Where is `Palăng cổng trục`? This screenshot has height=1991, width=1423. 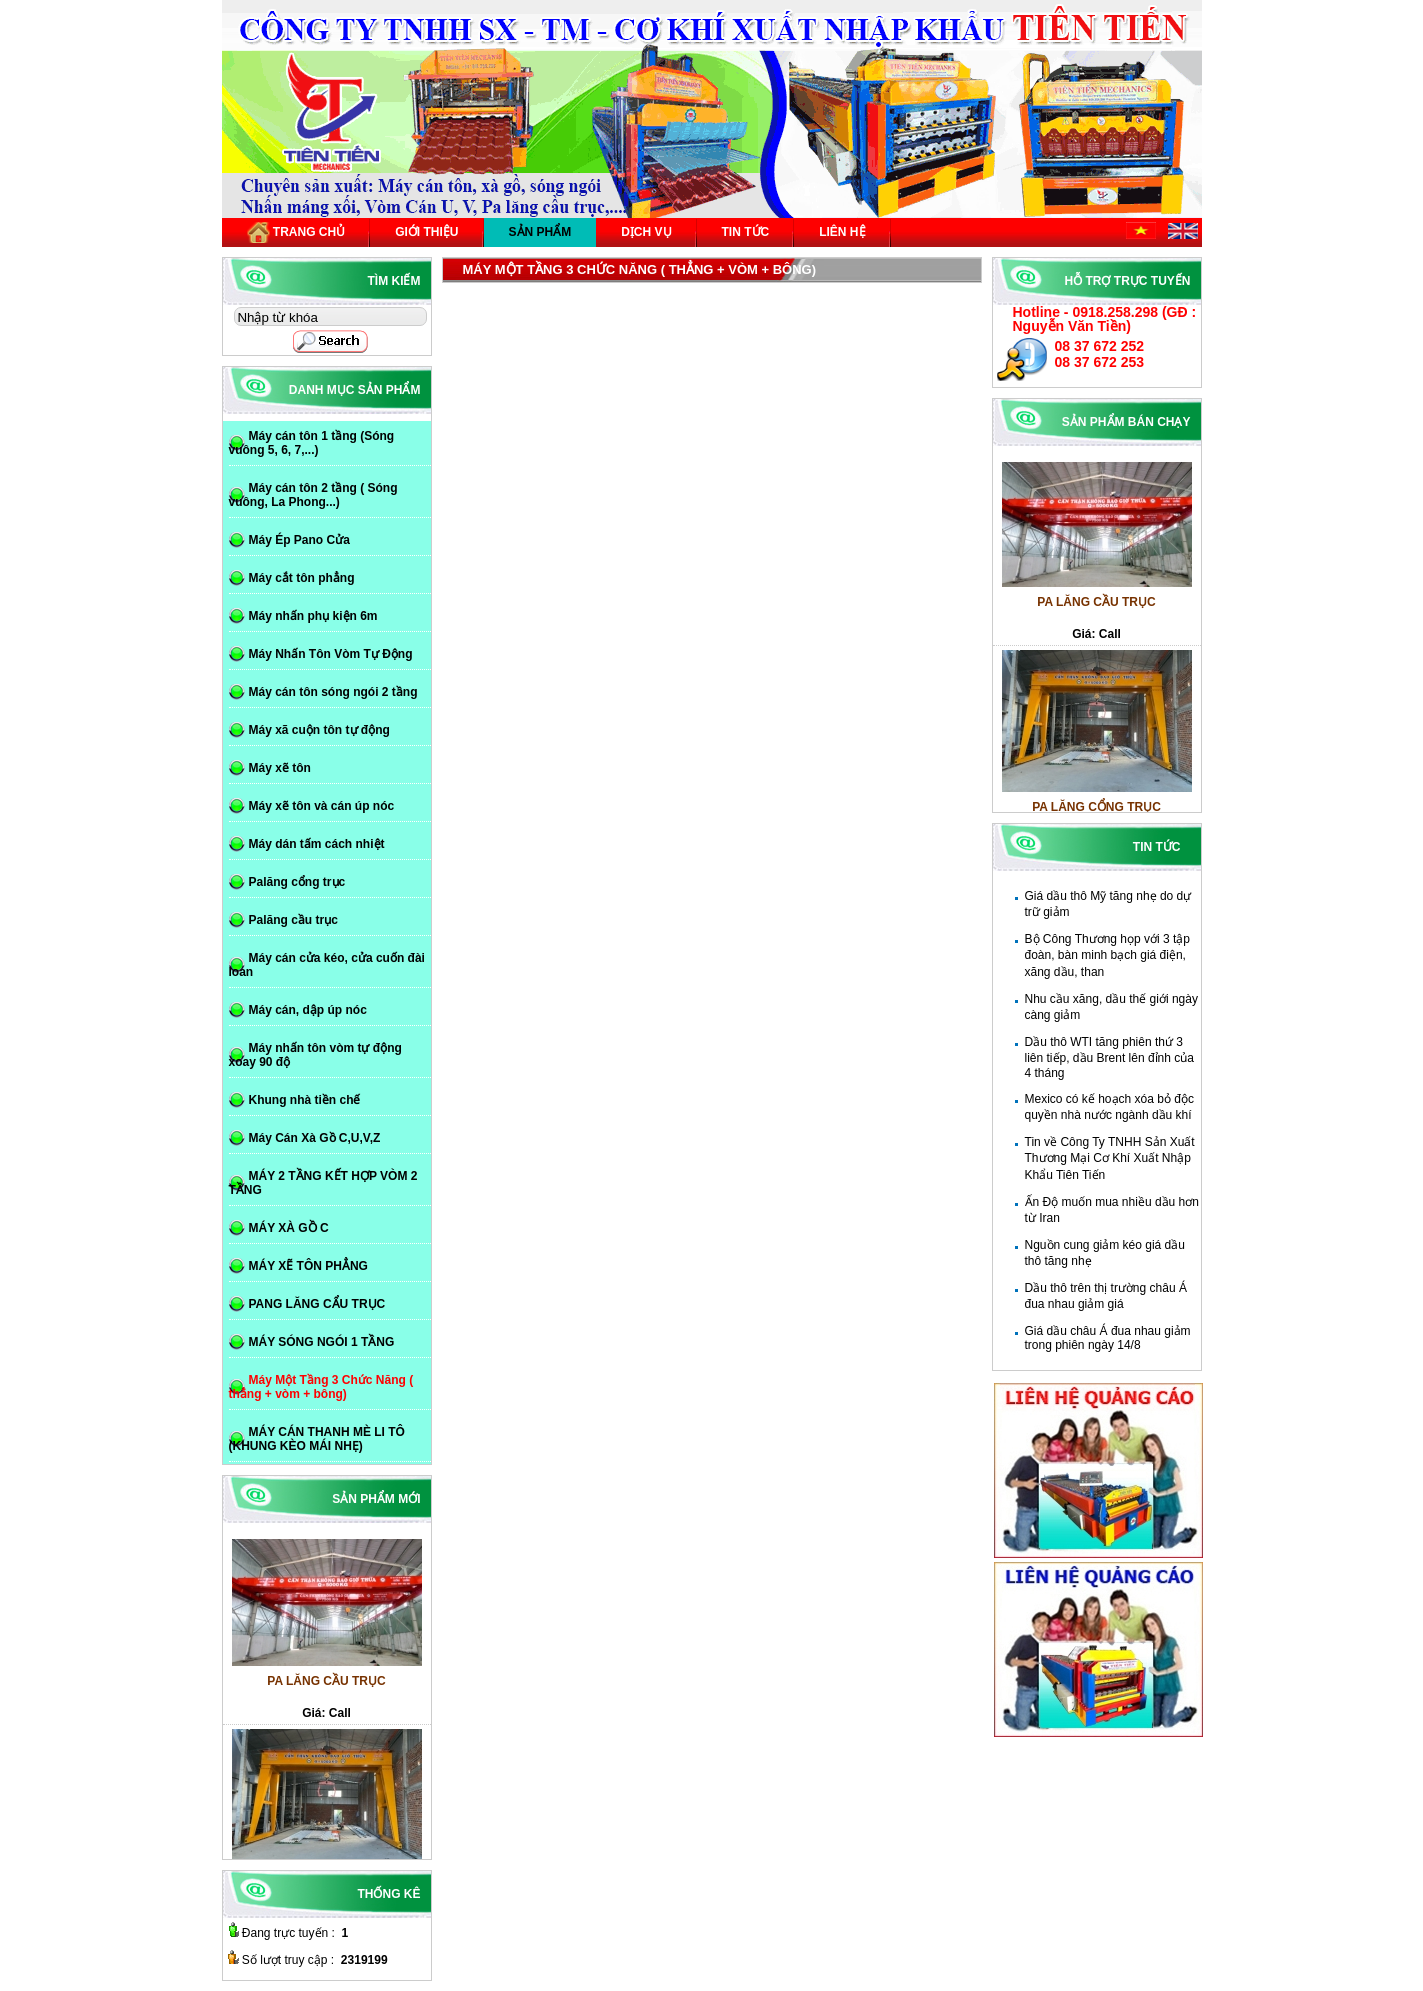 Palăng cổng trục is located at coordinates (297, 882).